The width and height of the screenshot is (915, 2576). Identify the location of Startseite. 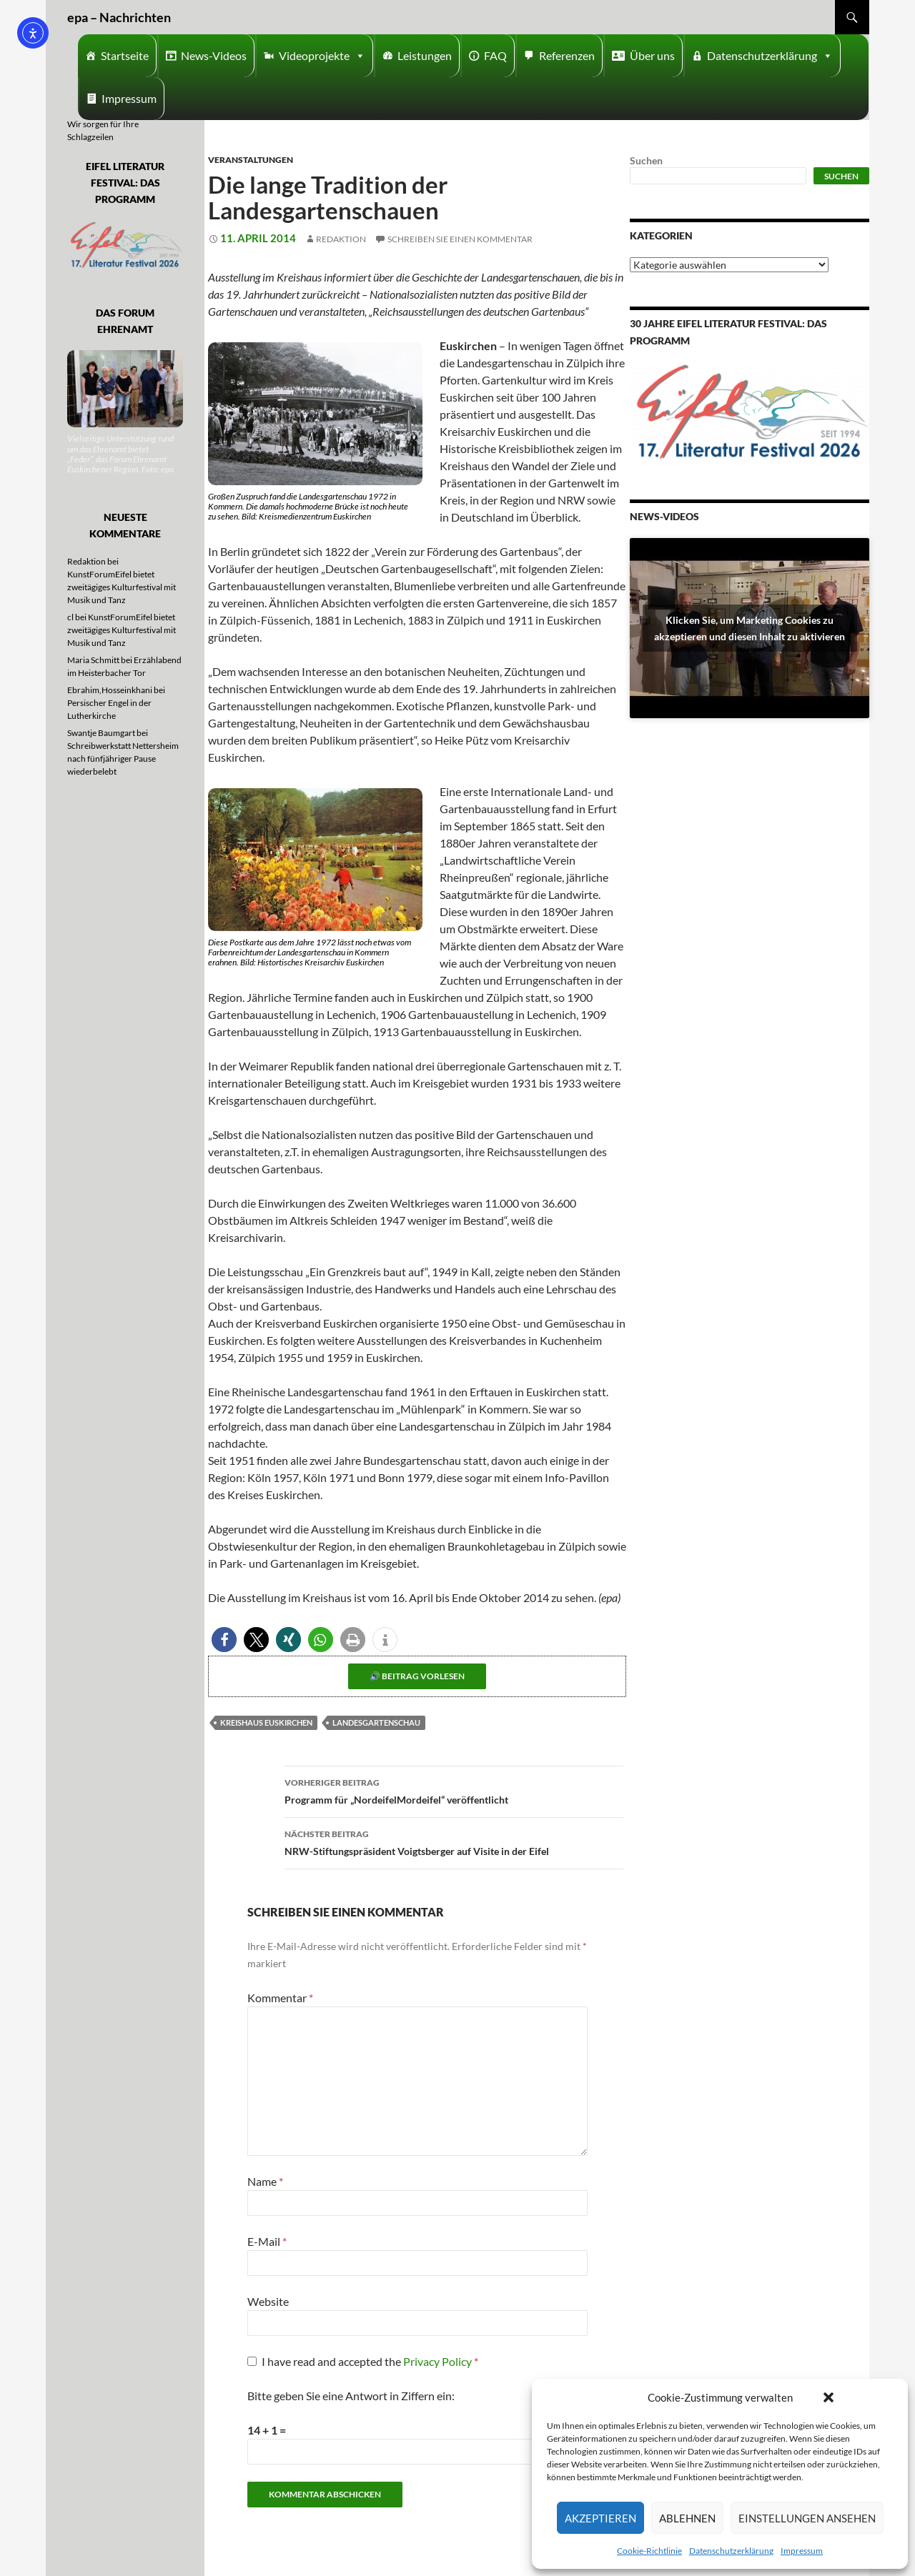
(125, 55).